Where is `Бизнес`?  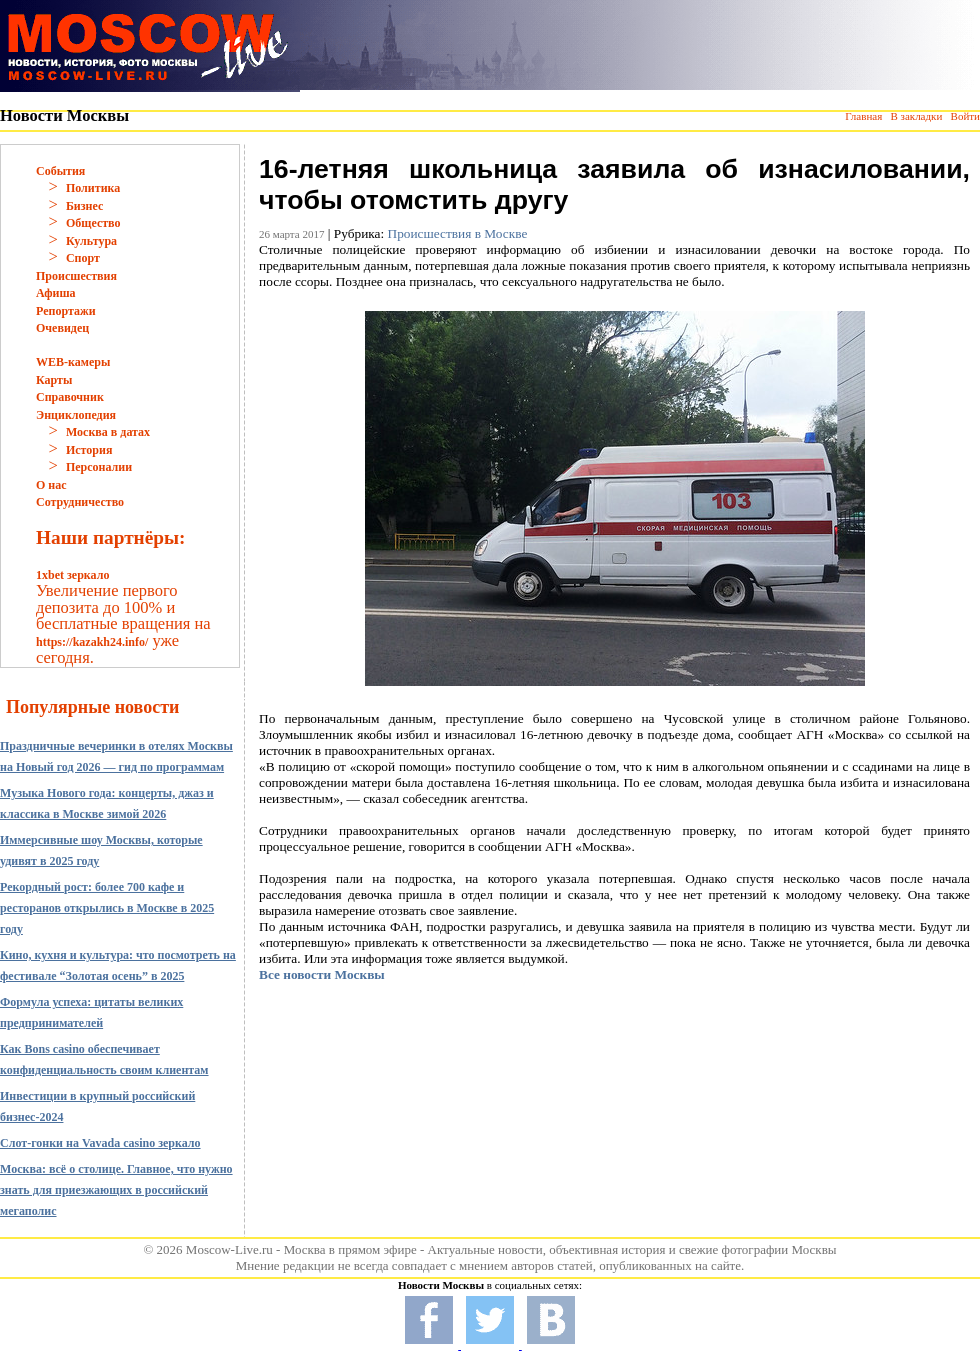
Бизнес is located at coordinates (84, 206).